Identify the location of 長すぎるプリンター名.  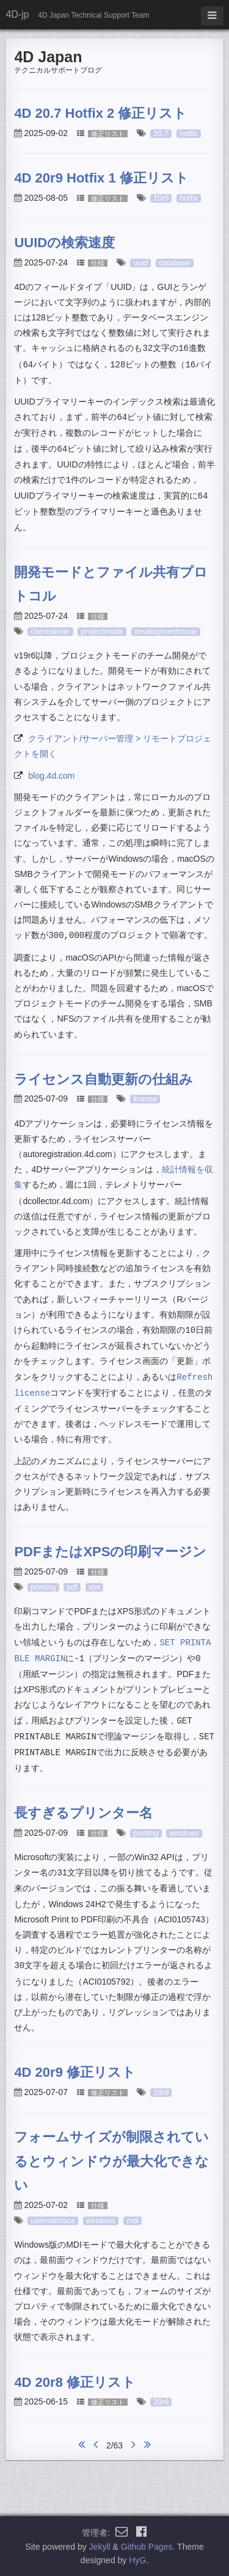
(83, 1812).